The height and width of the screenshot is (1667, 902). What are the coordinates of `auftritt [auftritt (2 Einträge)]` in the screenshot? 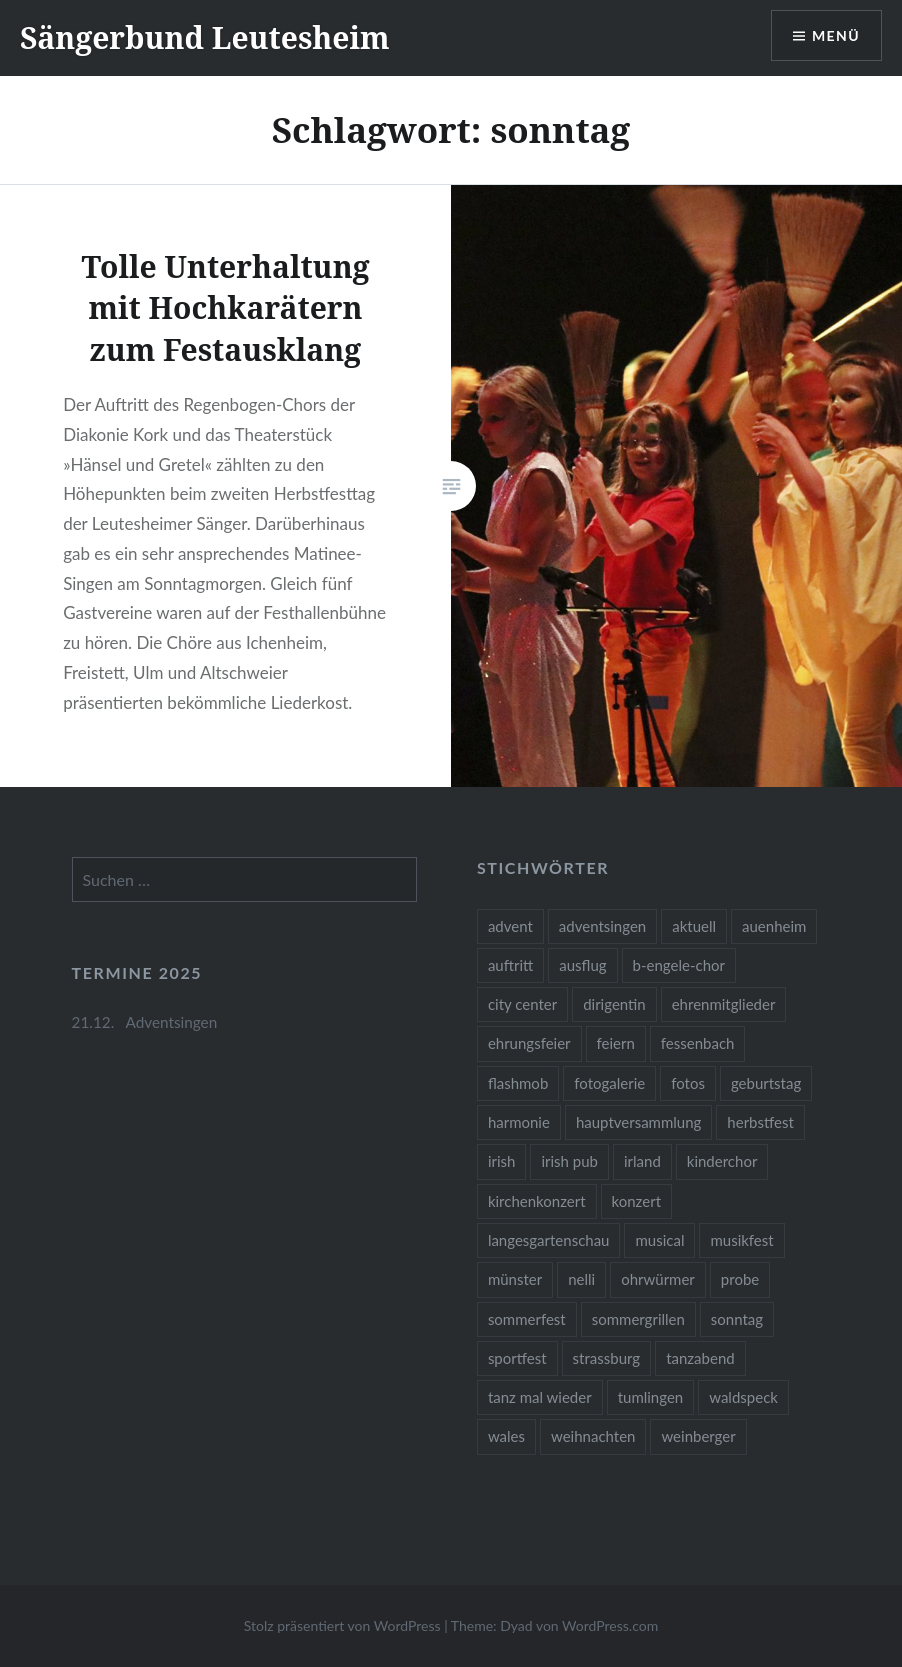 It's located at (510, 965).